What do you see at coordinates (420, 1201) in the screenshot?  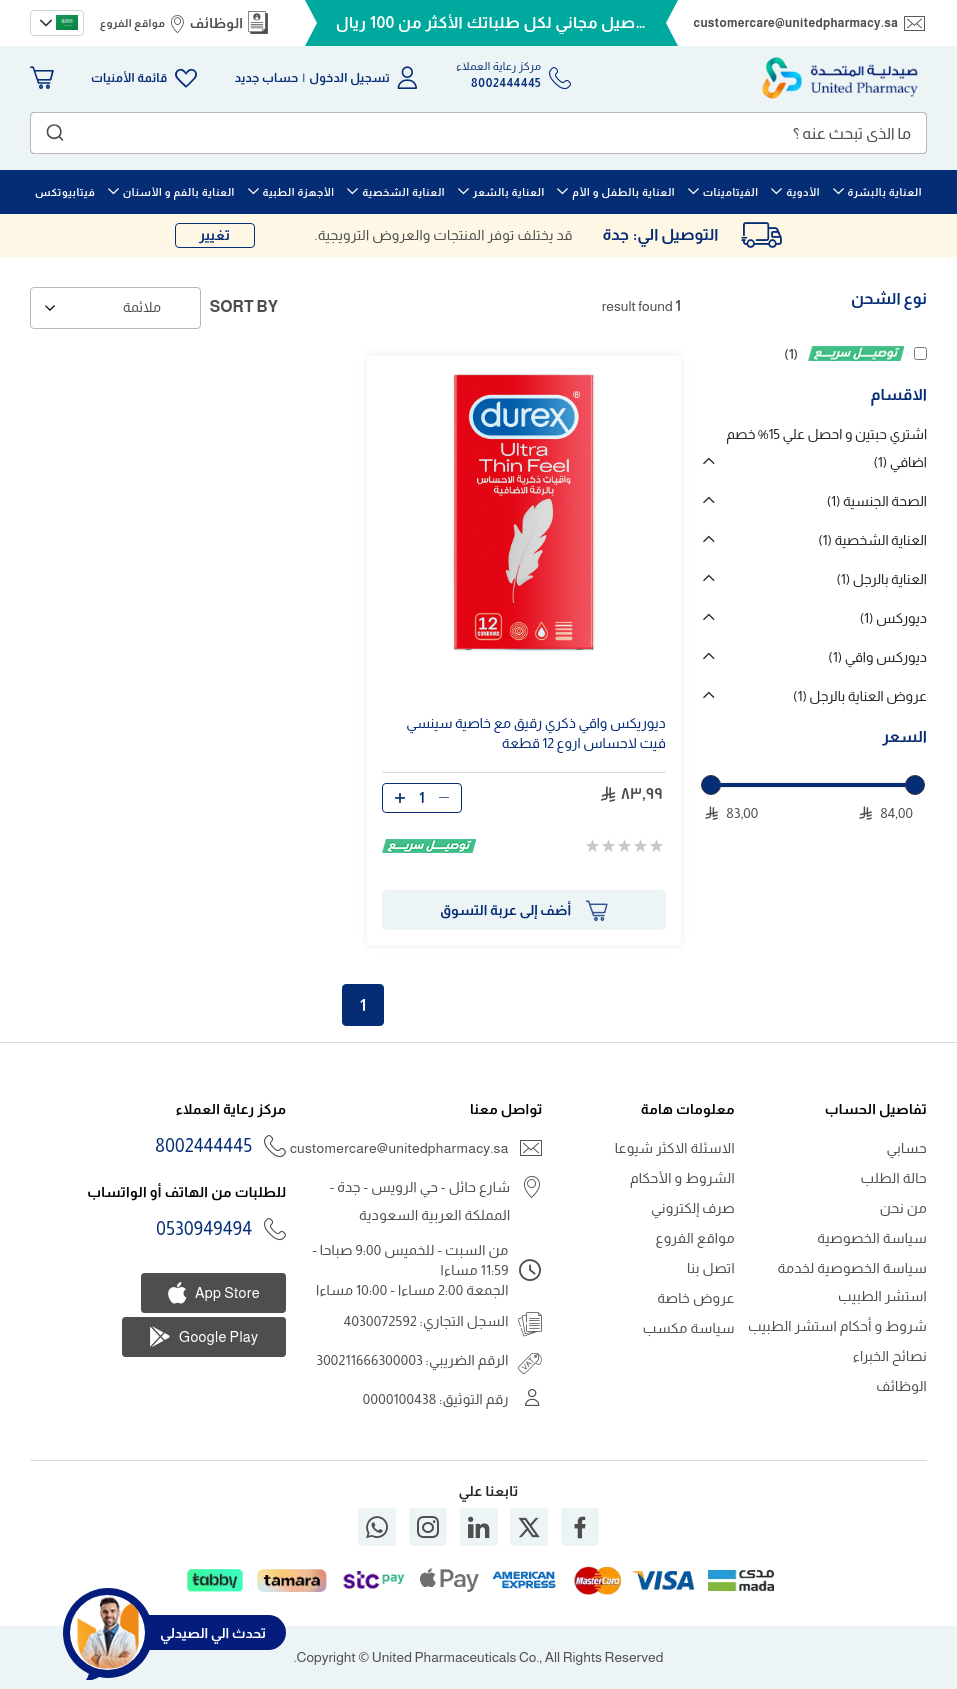 I see `شارع حائل - حي الرويس - جدة - المملكة العربية السعودية` at bounding box center [420, 1201].